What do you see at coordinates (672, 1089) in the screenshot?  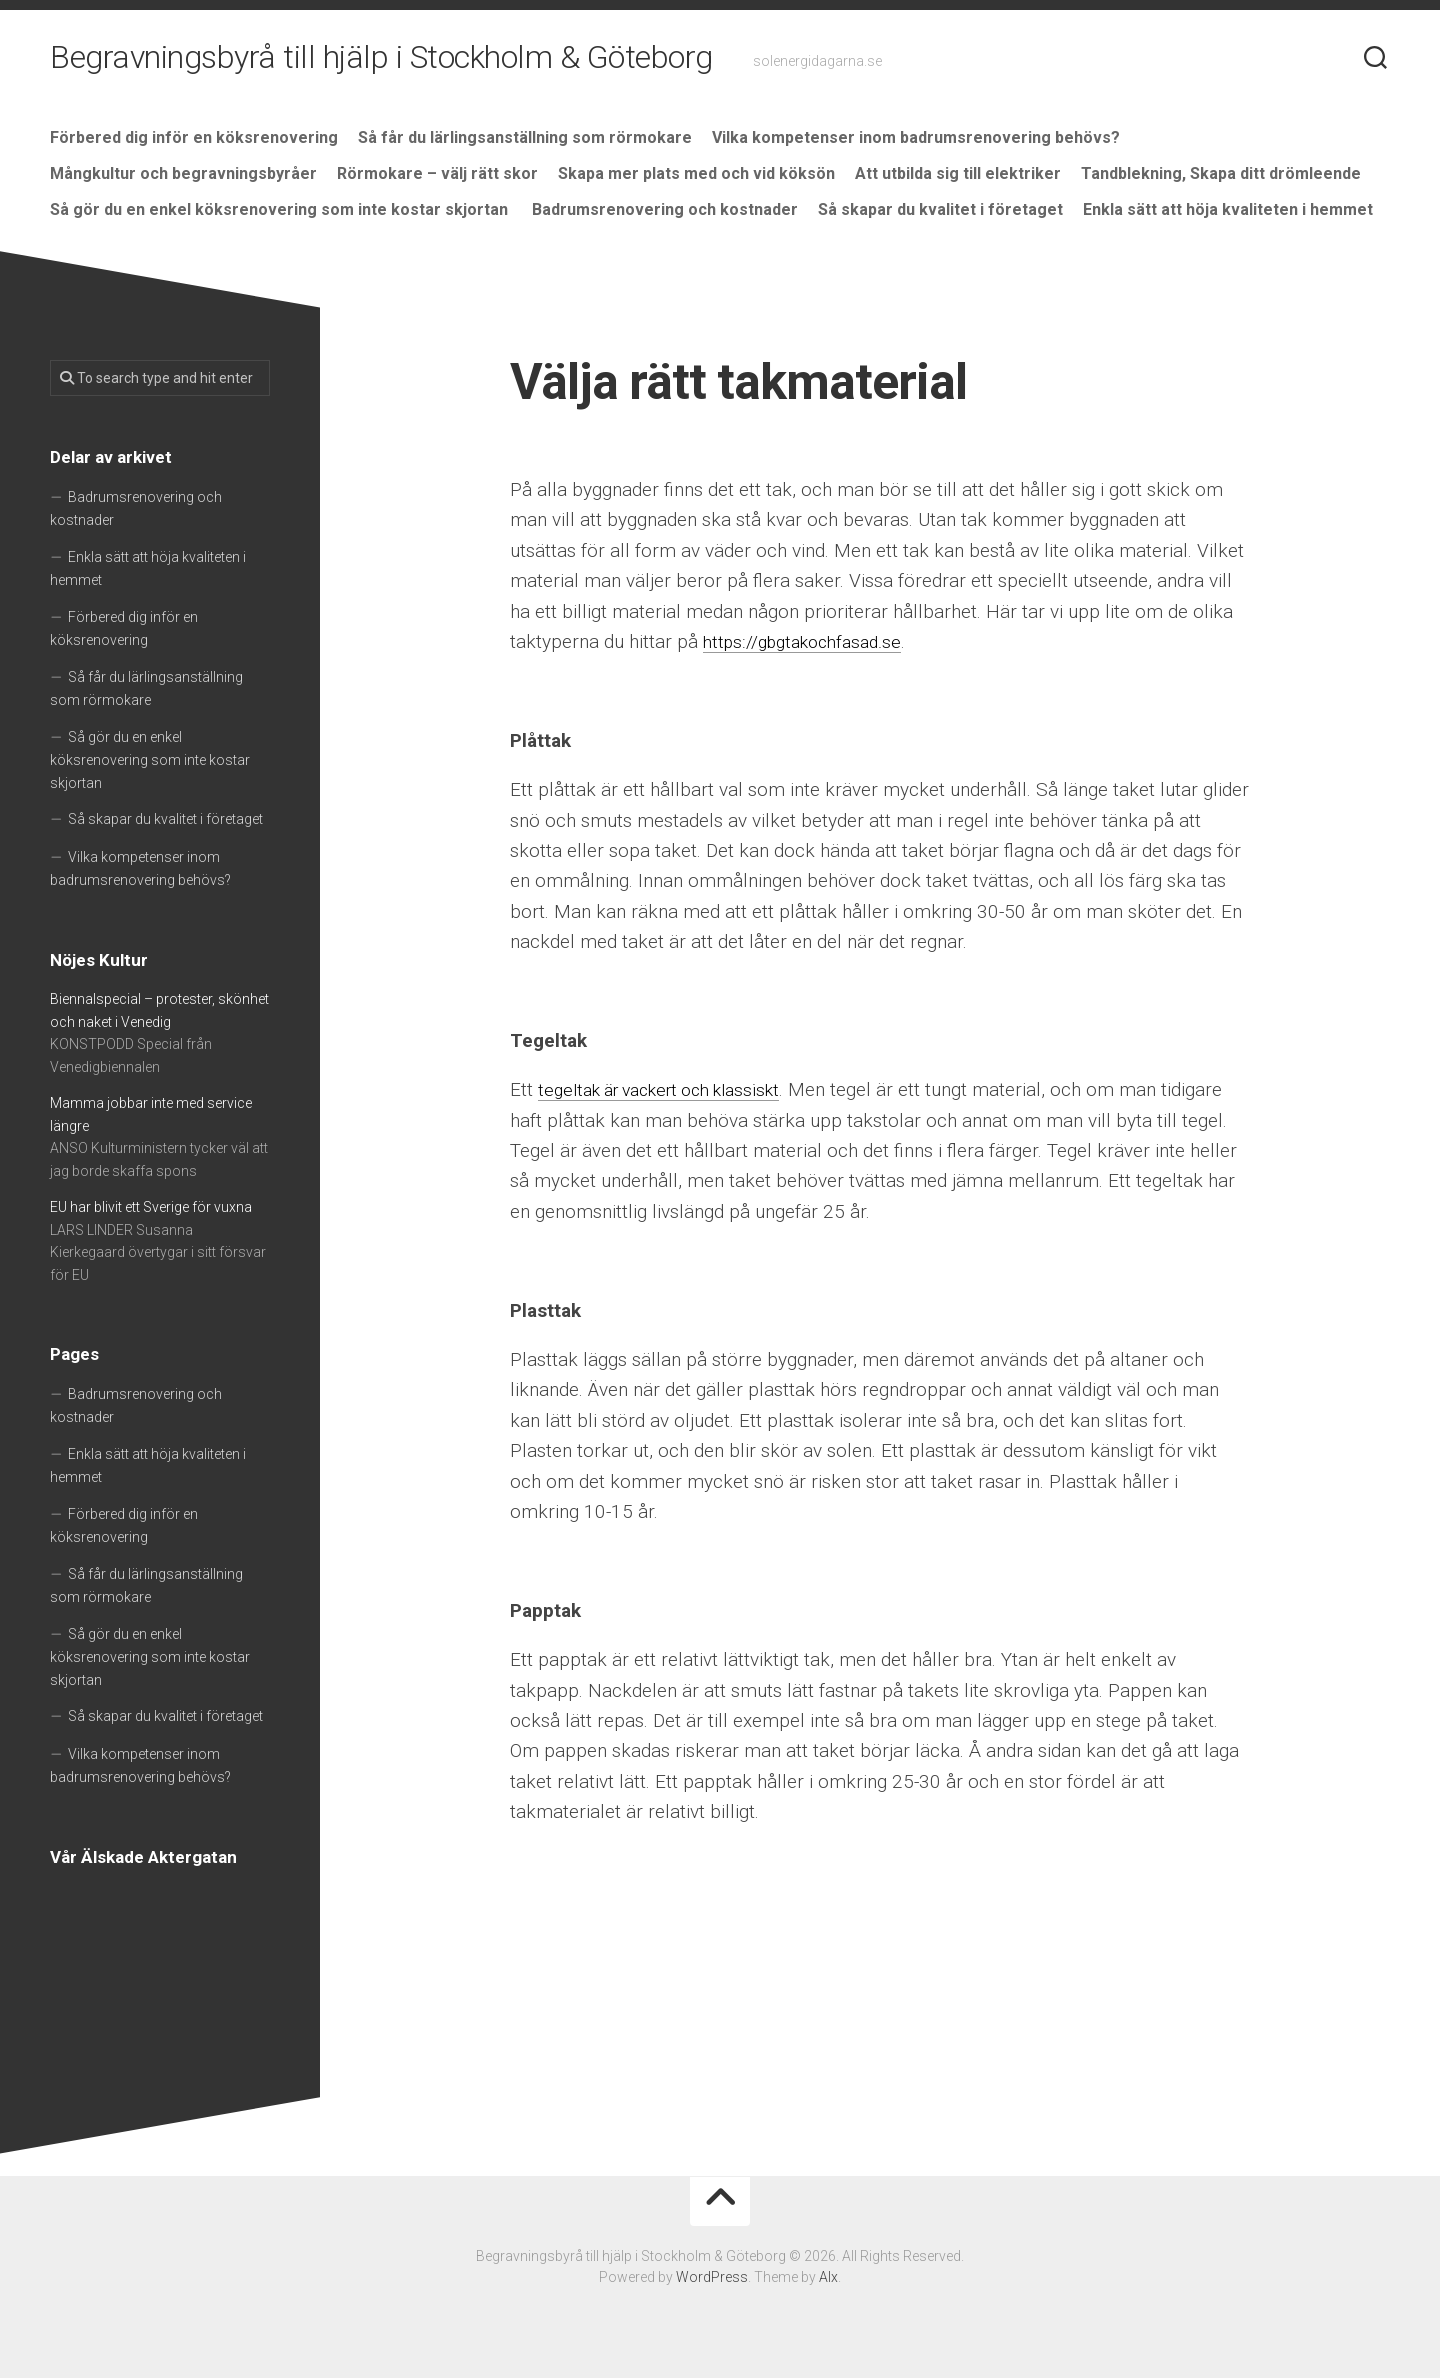 I see `tegeltak är vackert och klassiskt` at bounding box center [672, 1089].